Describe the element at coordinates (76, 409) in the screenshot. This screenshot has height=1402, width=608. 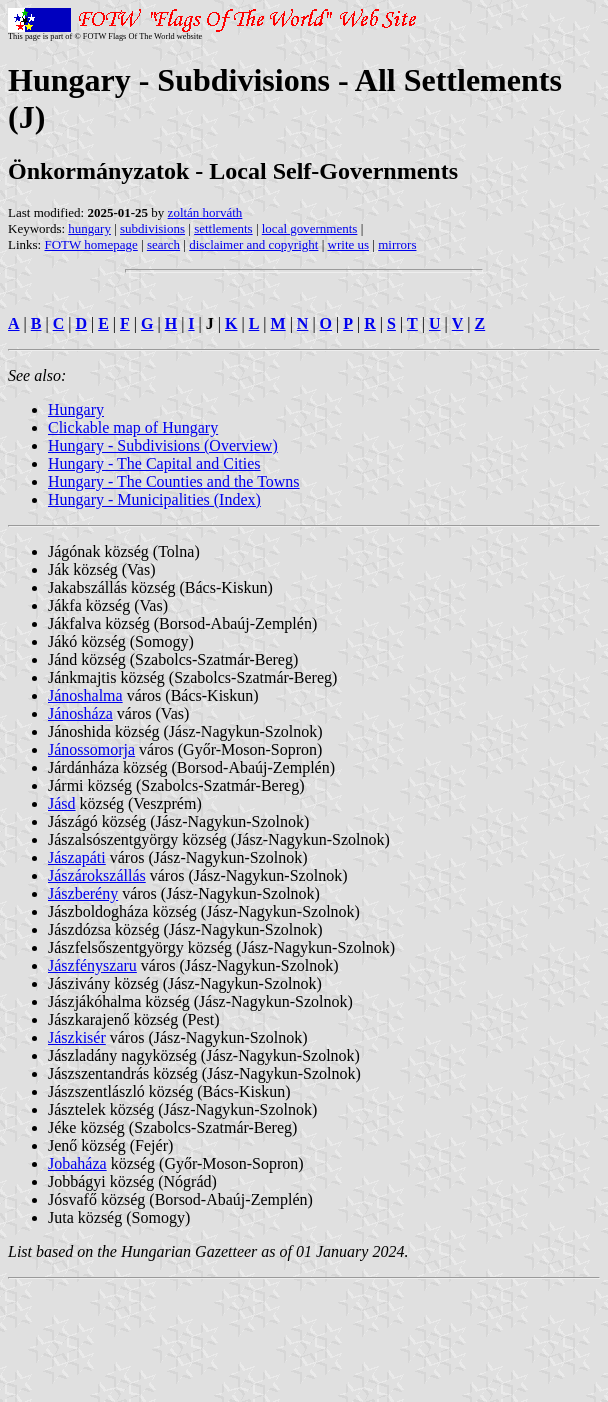
I see `Hungary` at that location.